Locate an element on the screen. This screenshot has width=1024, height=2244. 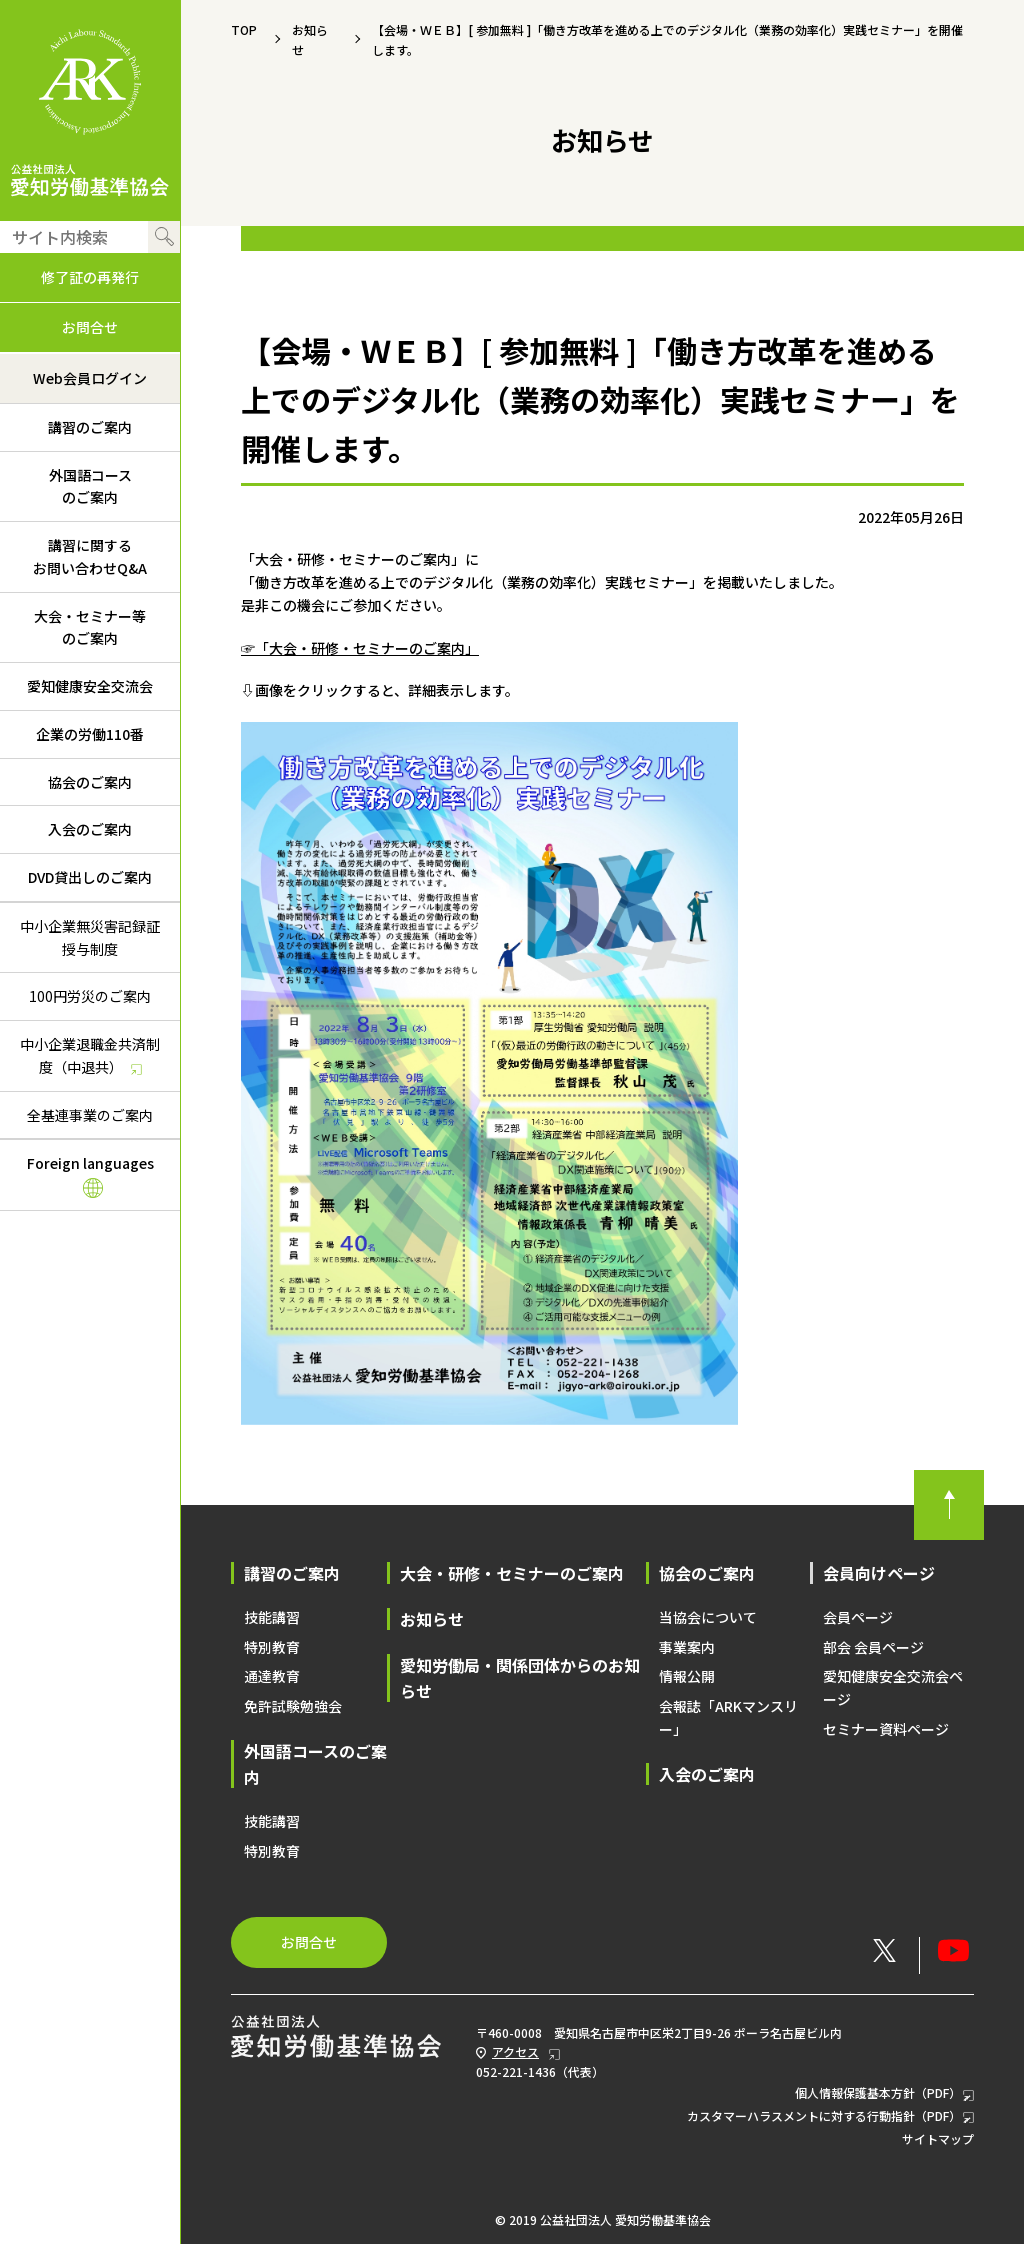
技能講習 is located at coordinates (272, 1617).